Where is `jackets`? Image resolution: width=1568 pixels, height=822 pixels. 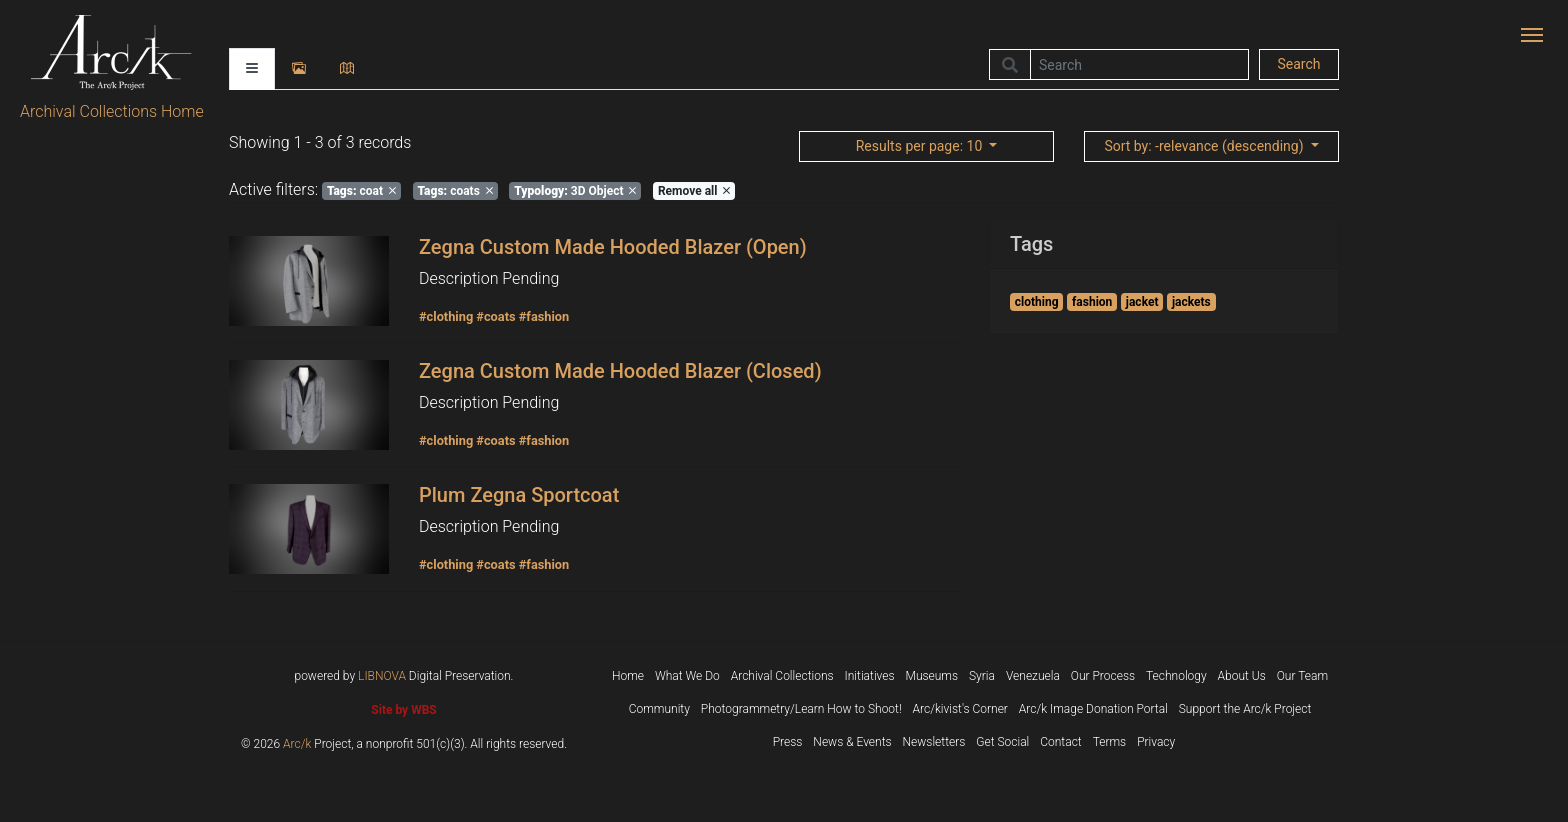 jackets is located at coordinates (1191, 302).